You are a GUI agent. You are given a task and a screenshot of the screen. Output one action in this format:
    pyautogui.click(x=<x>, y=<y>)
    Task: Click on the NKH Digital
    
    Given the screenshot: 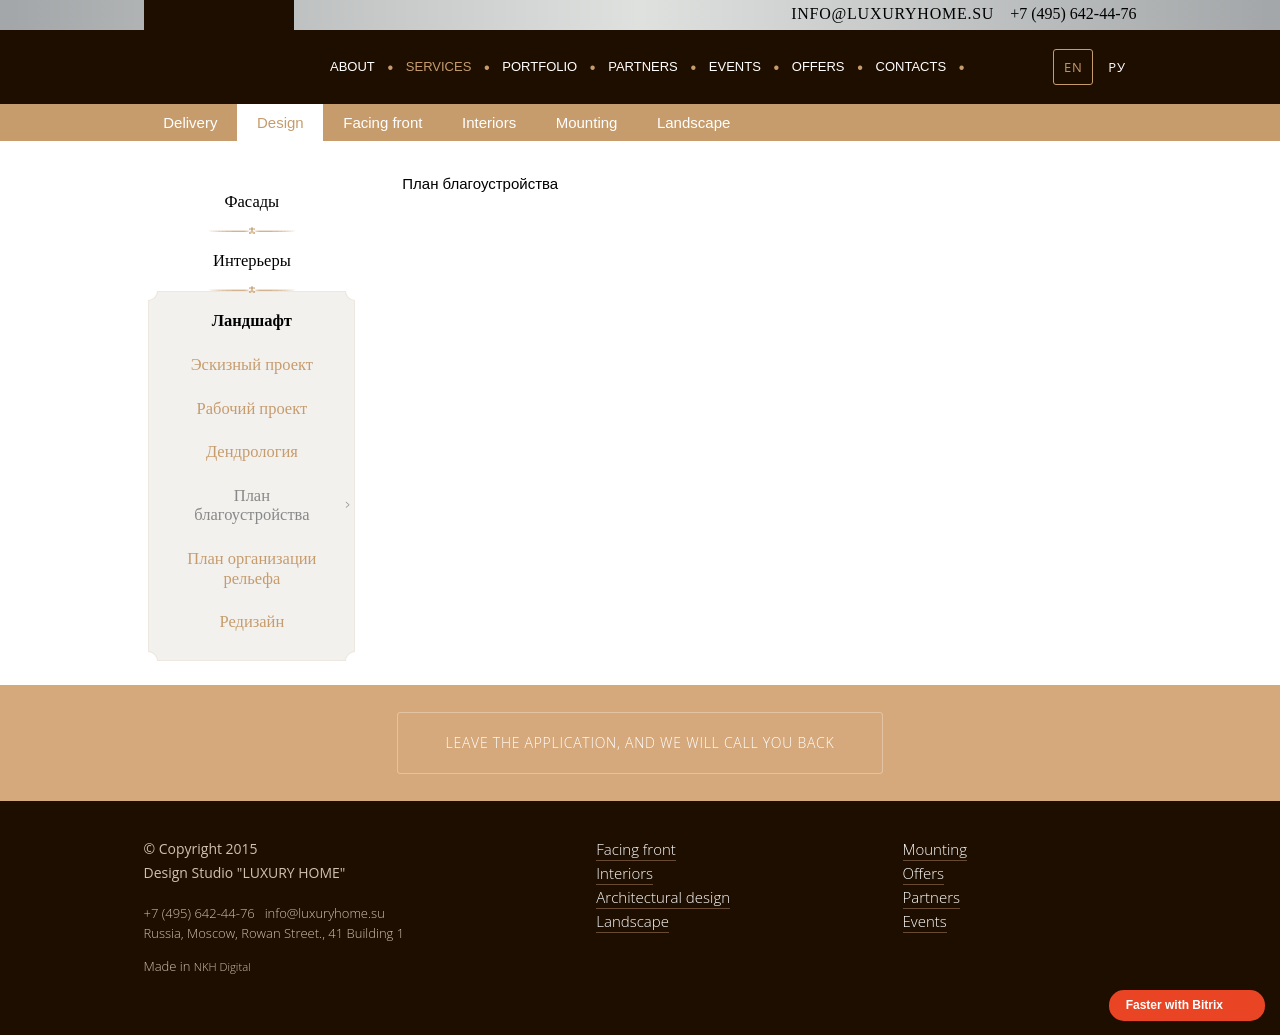 What is the action you would take?
    pyautogui.click(x=222, y=966)
    